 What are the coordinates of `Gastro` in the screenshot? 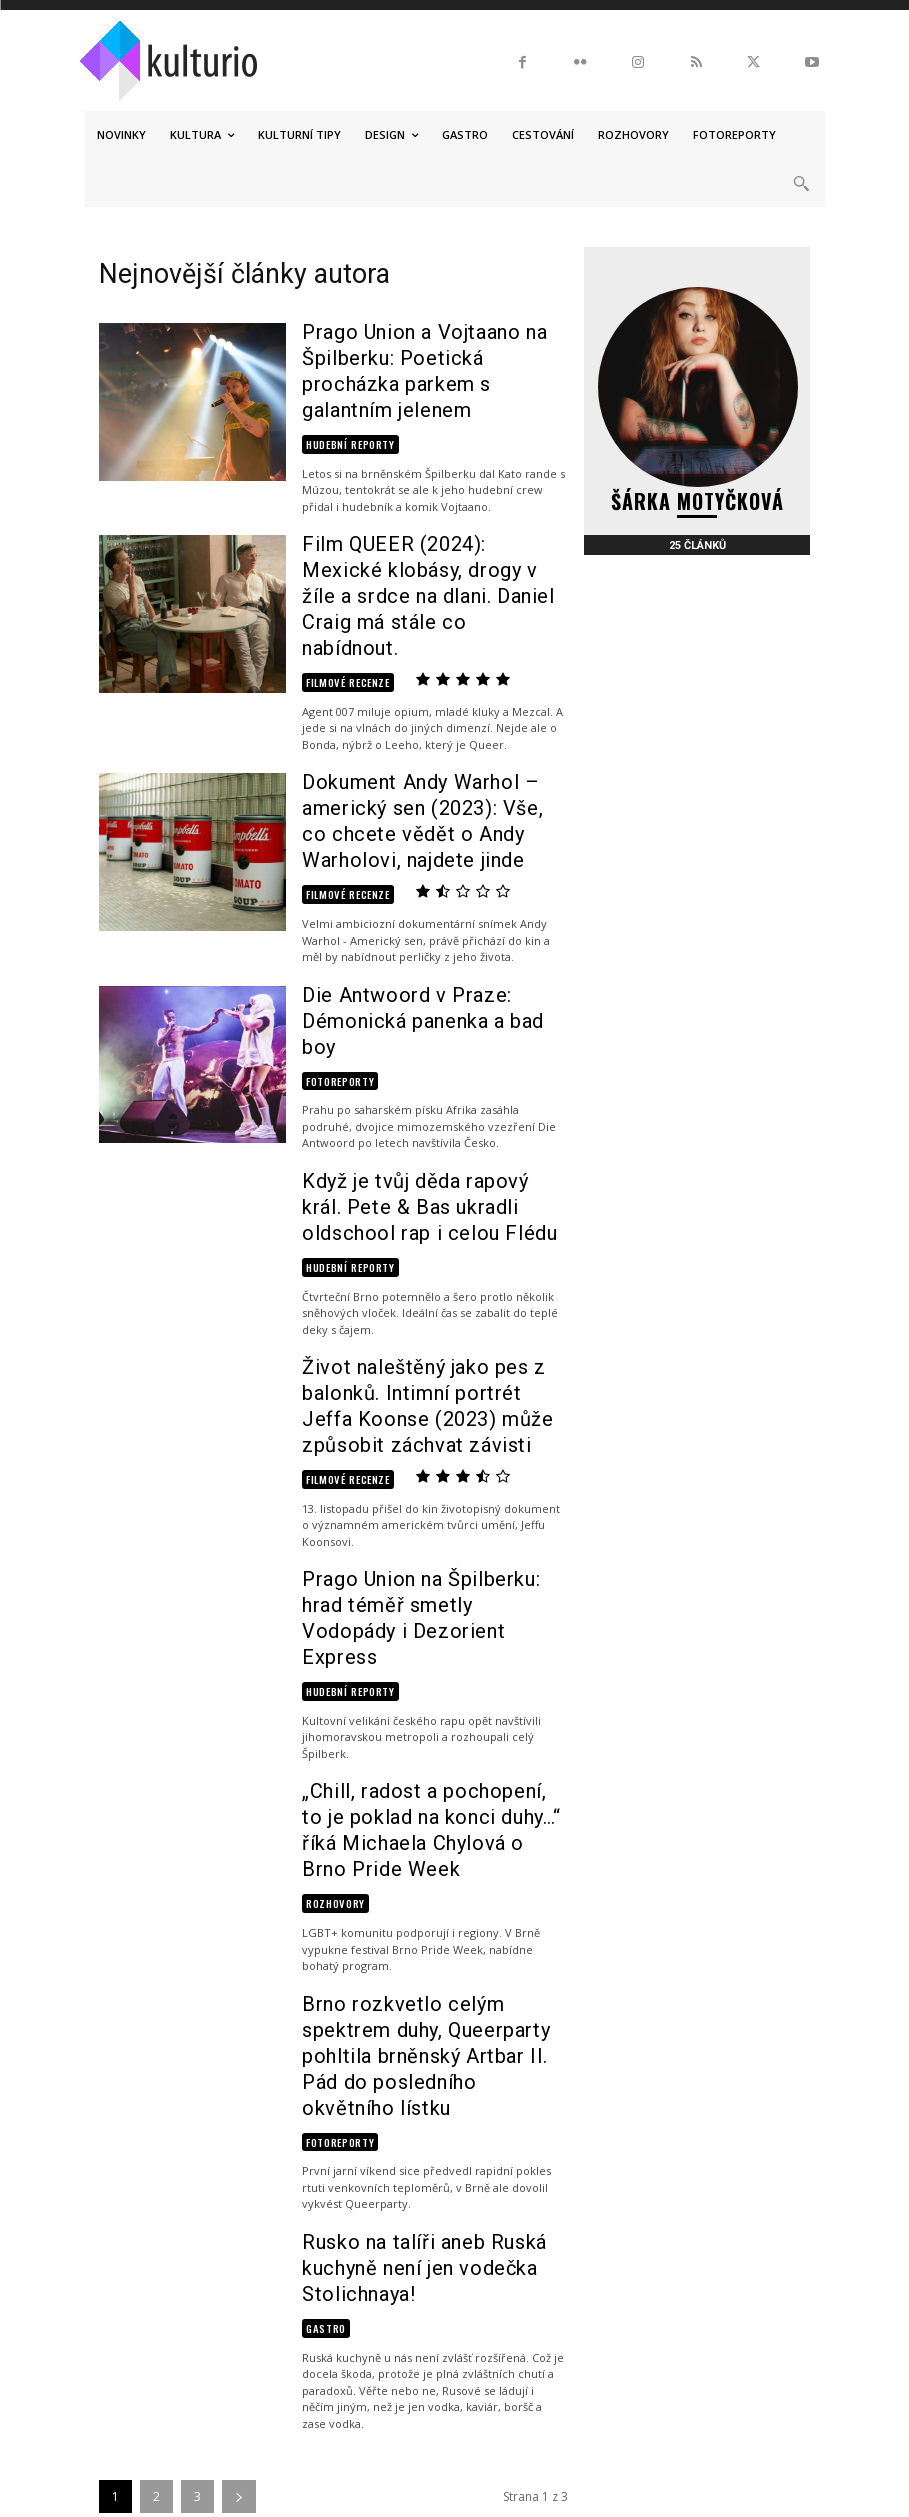 It's located at (323, 1971).